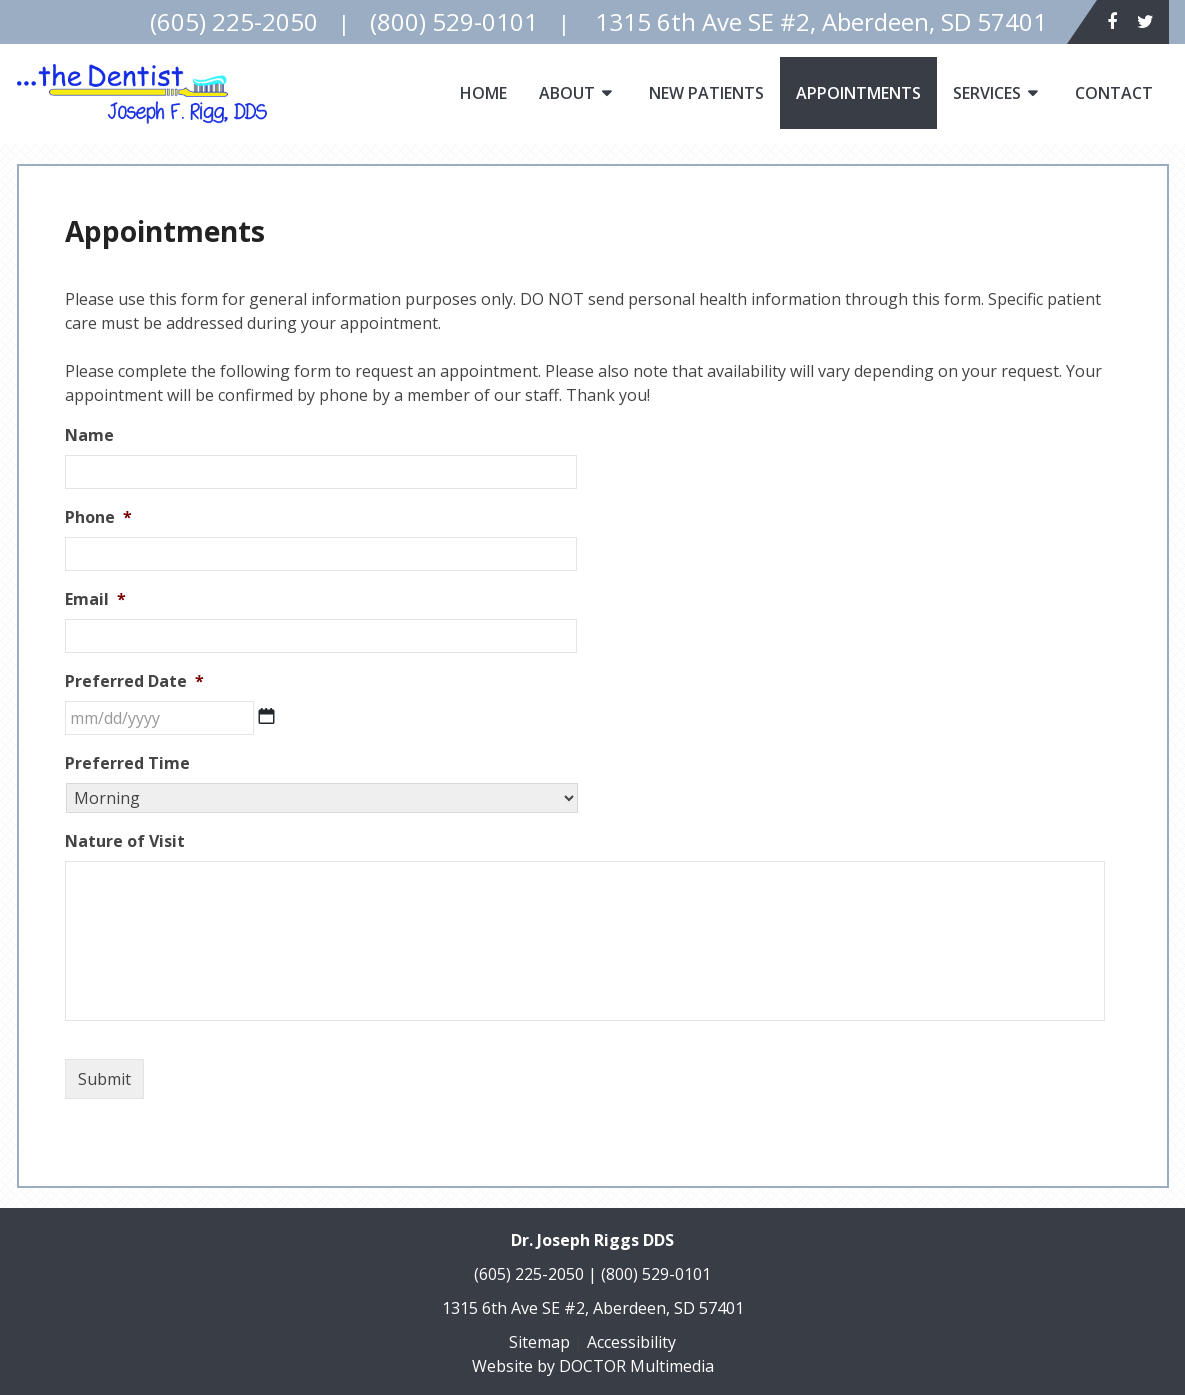 The height and width of the screenshot is (1395, 1185). I want to click on Appointments, so click(858, 93).